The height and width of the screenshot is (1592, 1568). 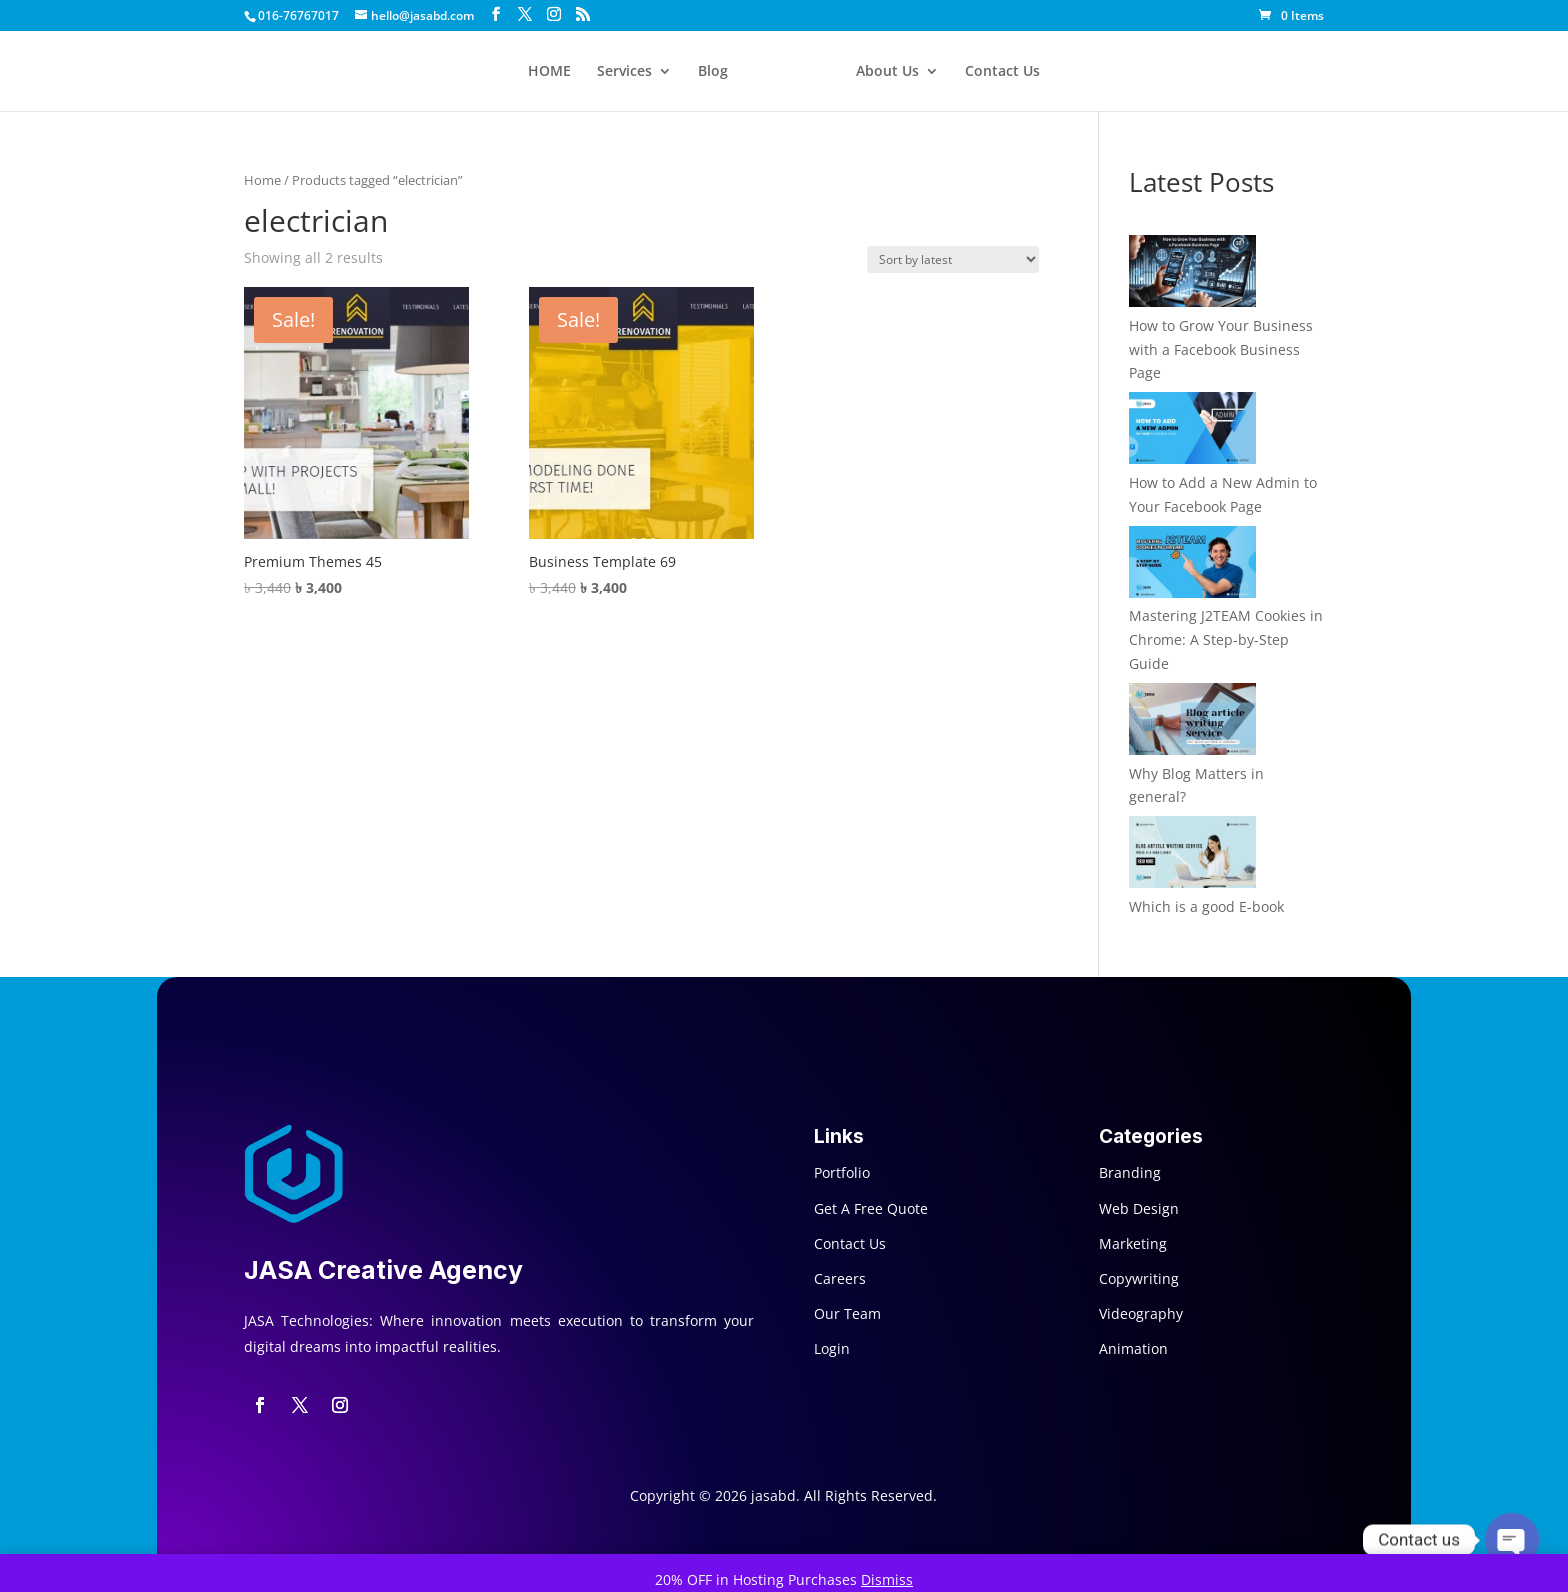 What do you see at coordinates (842, 1172) in the screenshot?
I see `Portfolio` at bounding box center [842, 1172].